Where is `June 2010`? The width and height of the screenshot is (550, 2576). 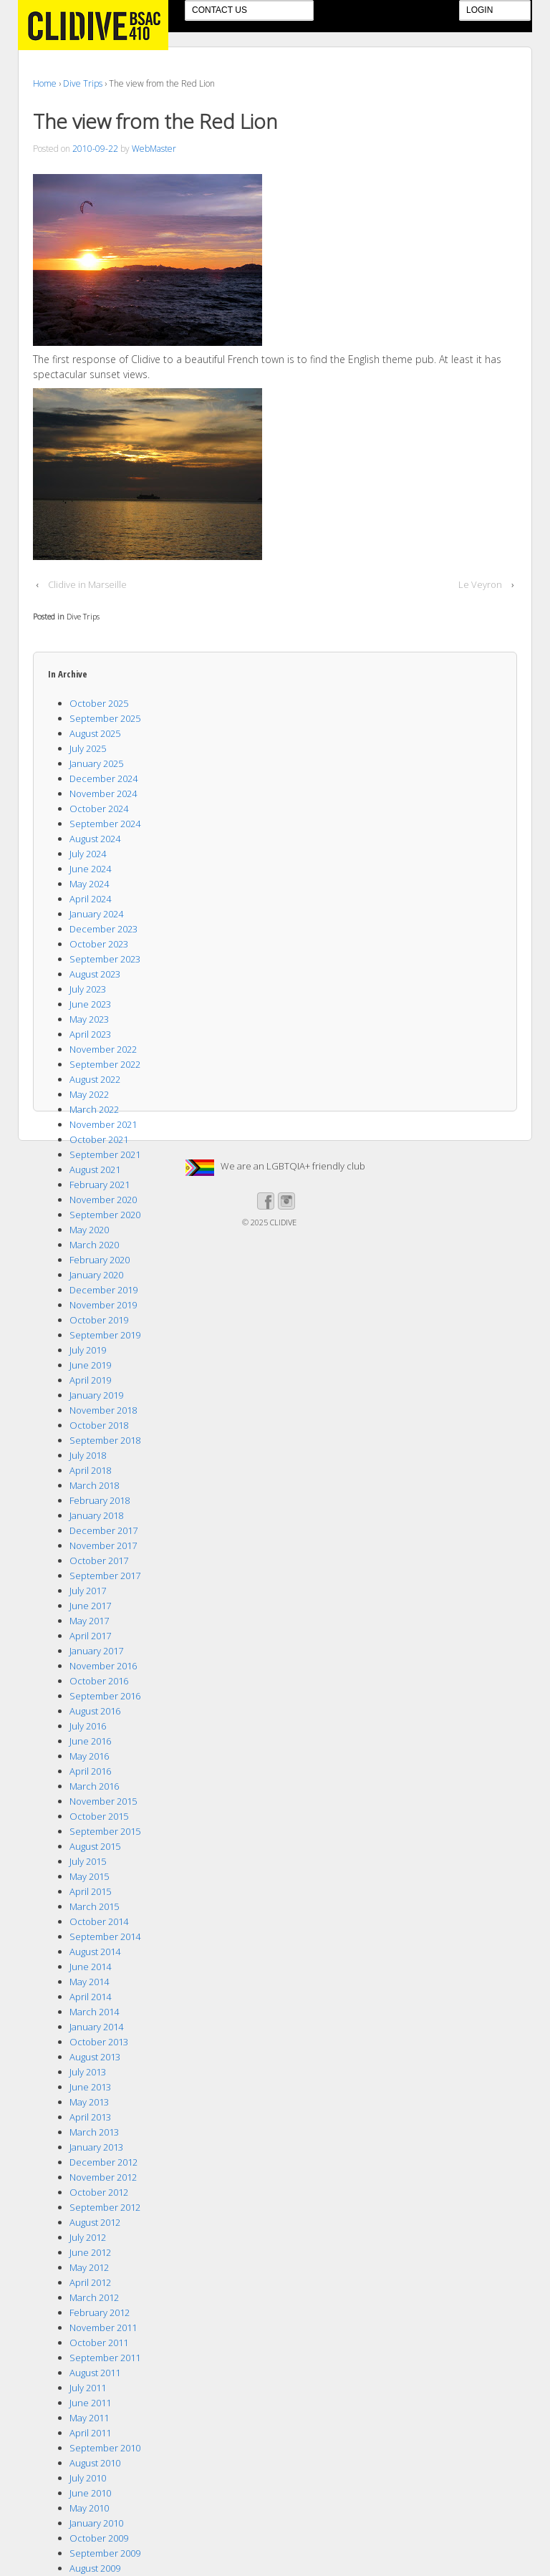
June 2010 is located at coordinates (90, 2492).